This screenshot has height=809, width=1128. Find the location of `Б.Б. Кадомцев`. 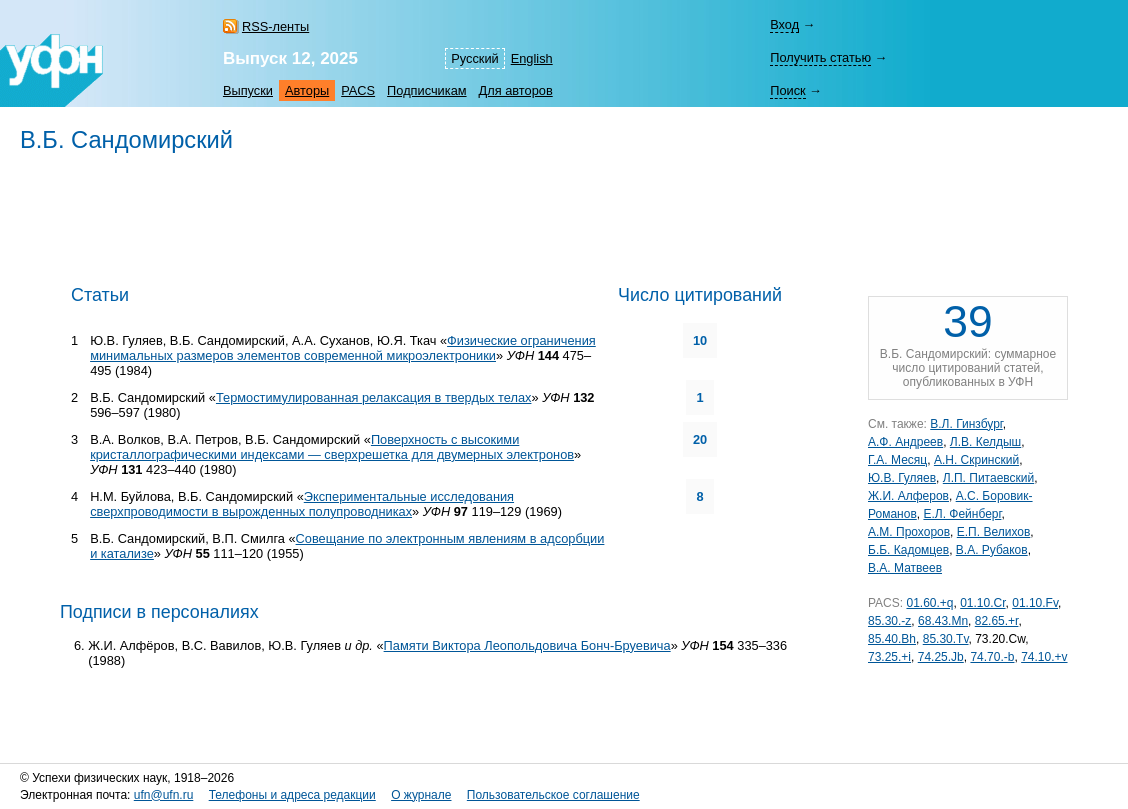

Б.Б. Кадомцев is located at coordinates (908, 550).